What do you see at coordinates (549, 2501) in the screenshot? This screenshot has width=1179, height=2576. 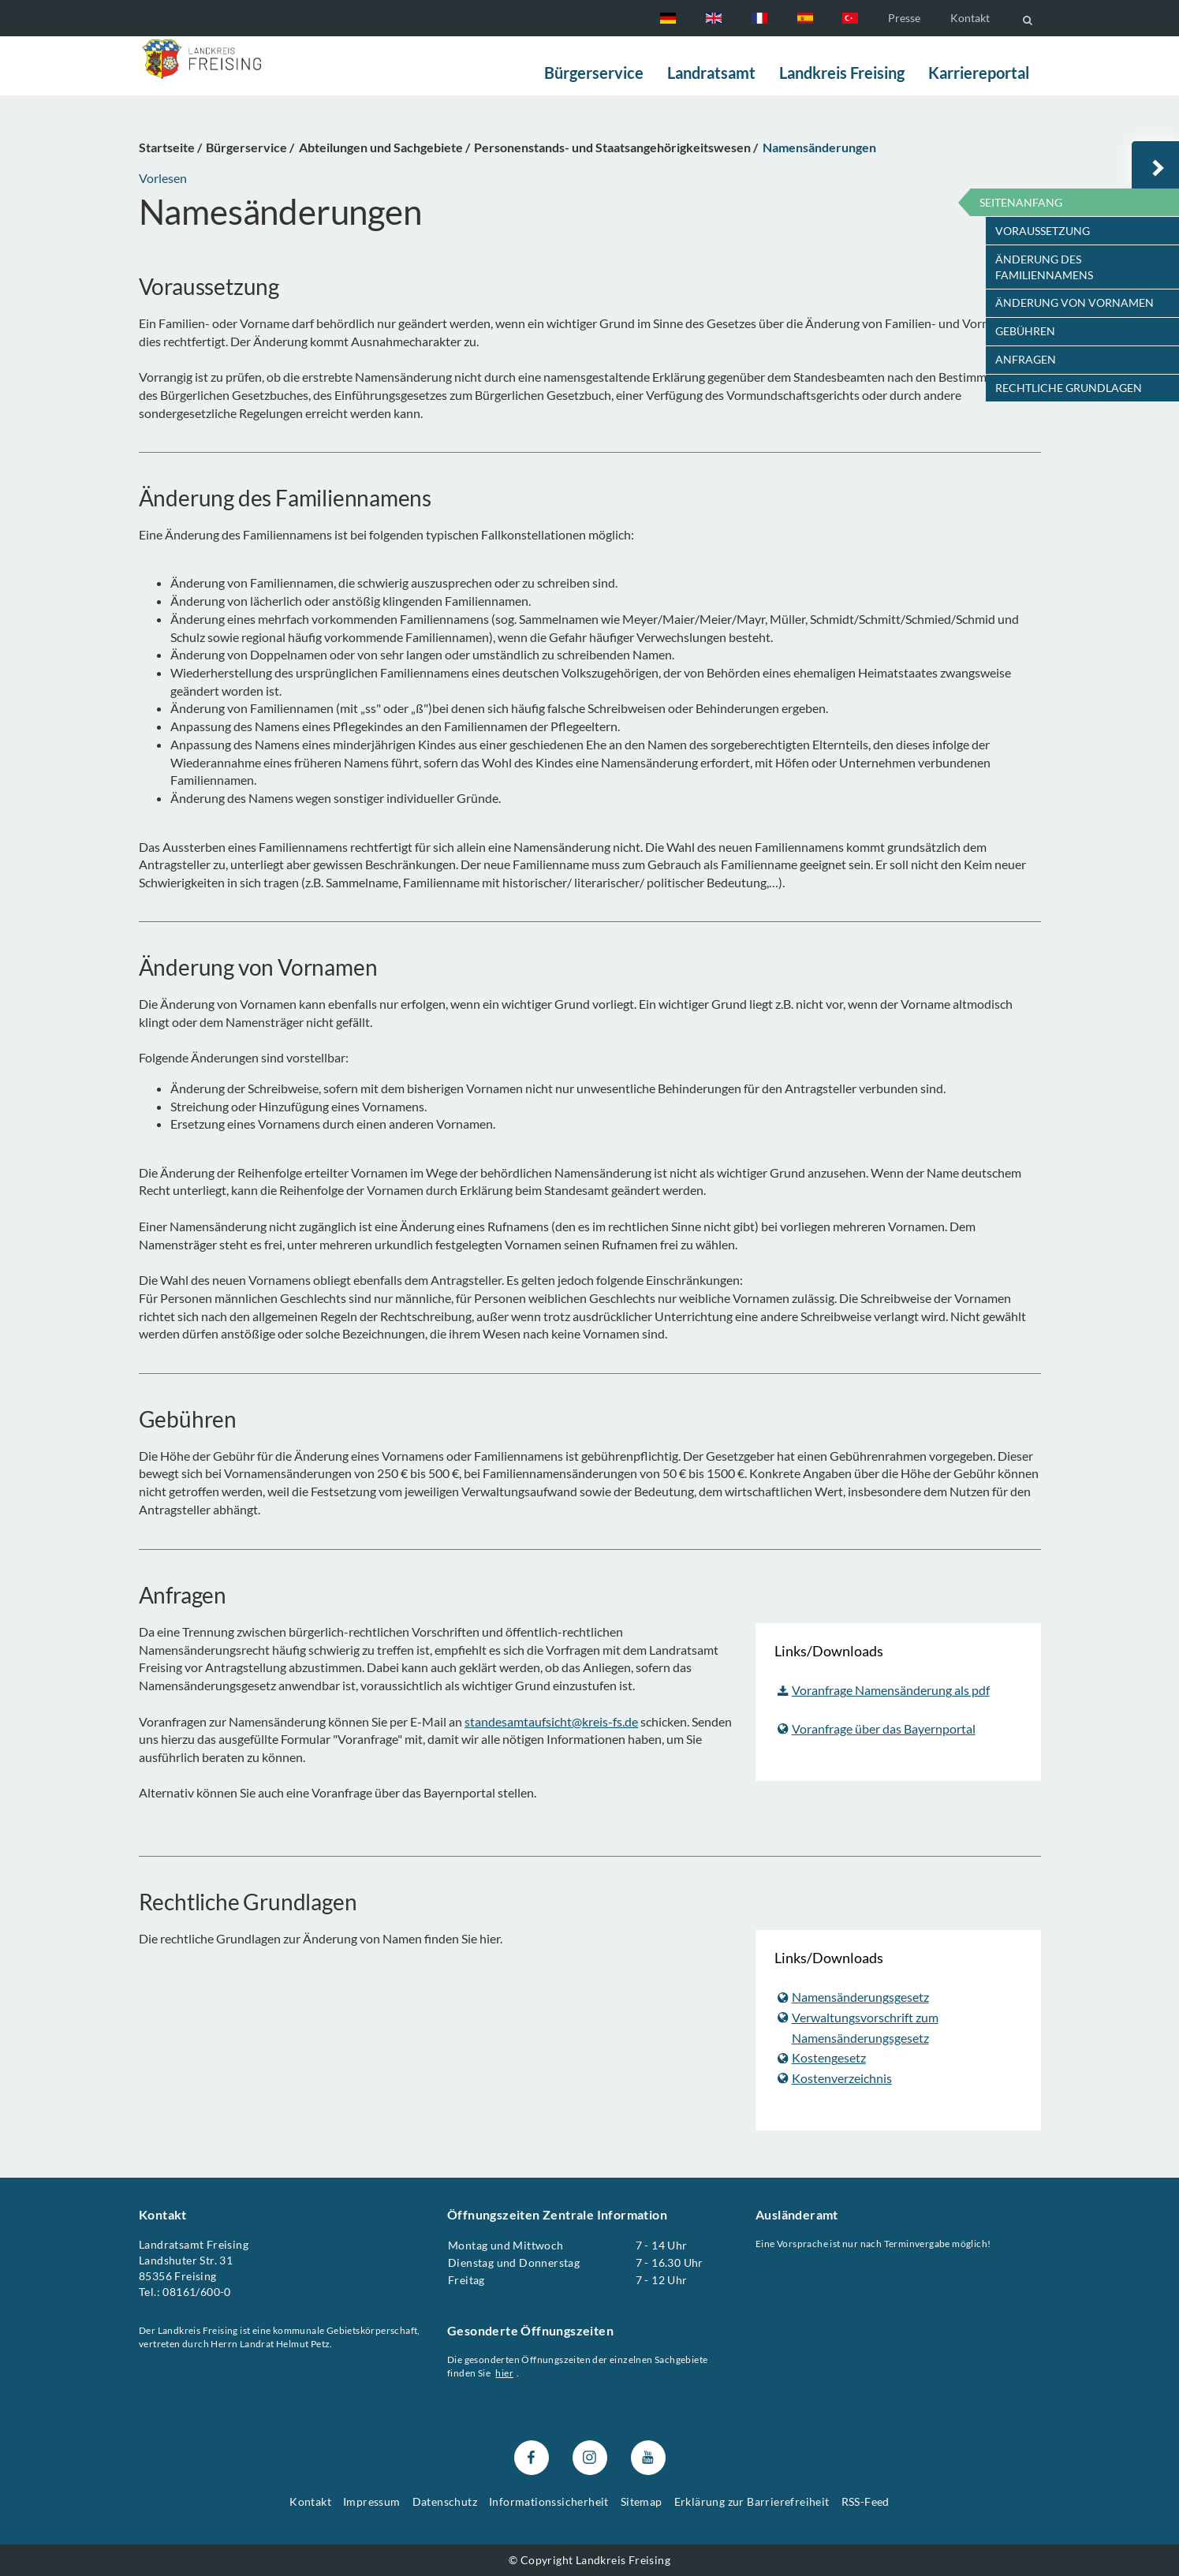 I see `Informationssicherheit` at bounding box center [549, 2501].